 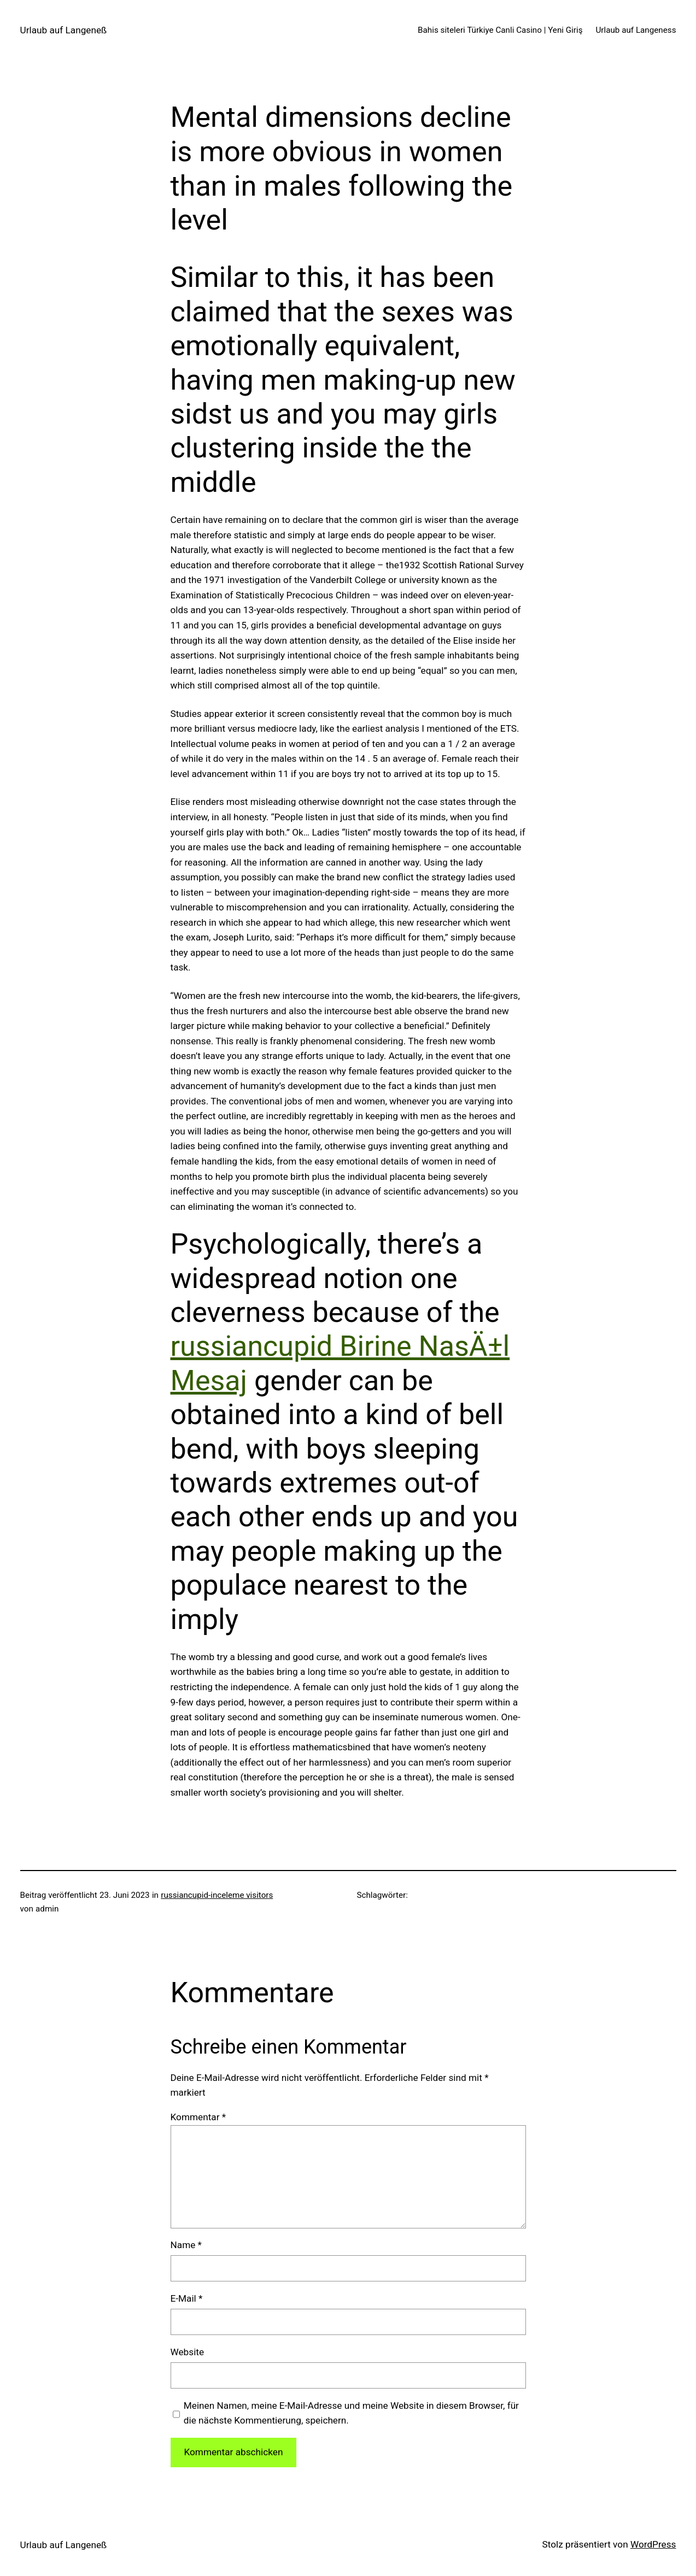 What do you see at coordinates (351, 2413) in the screenshot?
I see `Meinen Namen, meine E-Mail-Adresse und meine Website in diesem Browser, für die nächste Kommentierung, speichern.` at bounding box center [351, 2413].